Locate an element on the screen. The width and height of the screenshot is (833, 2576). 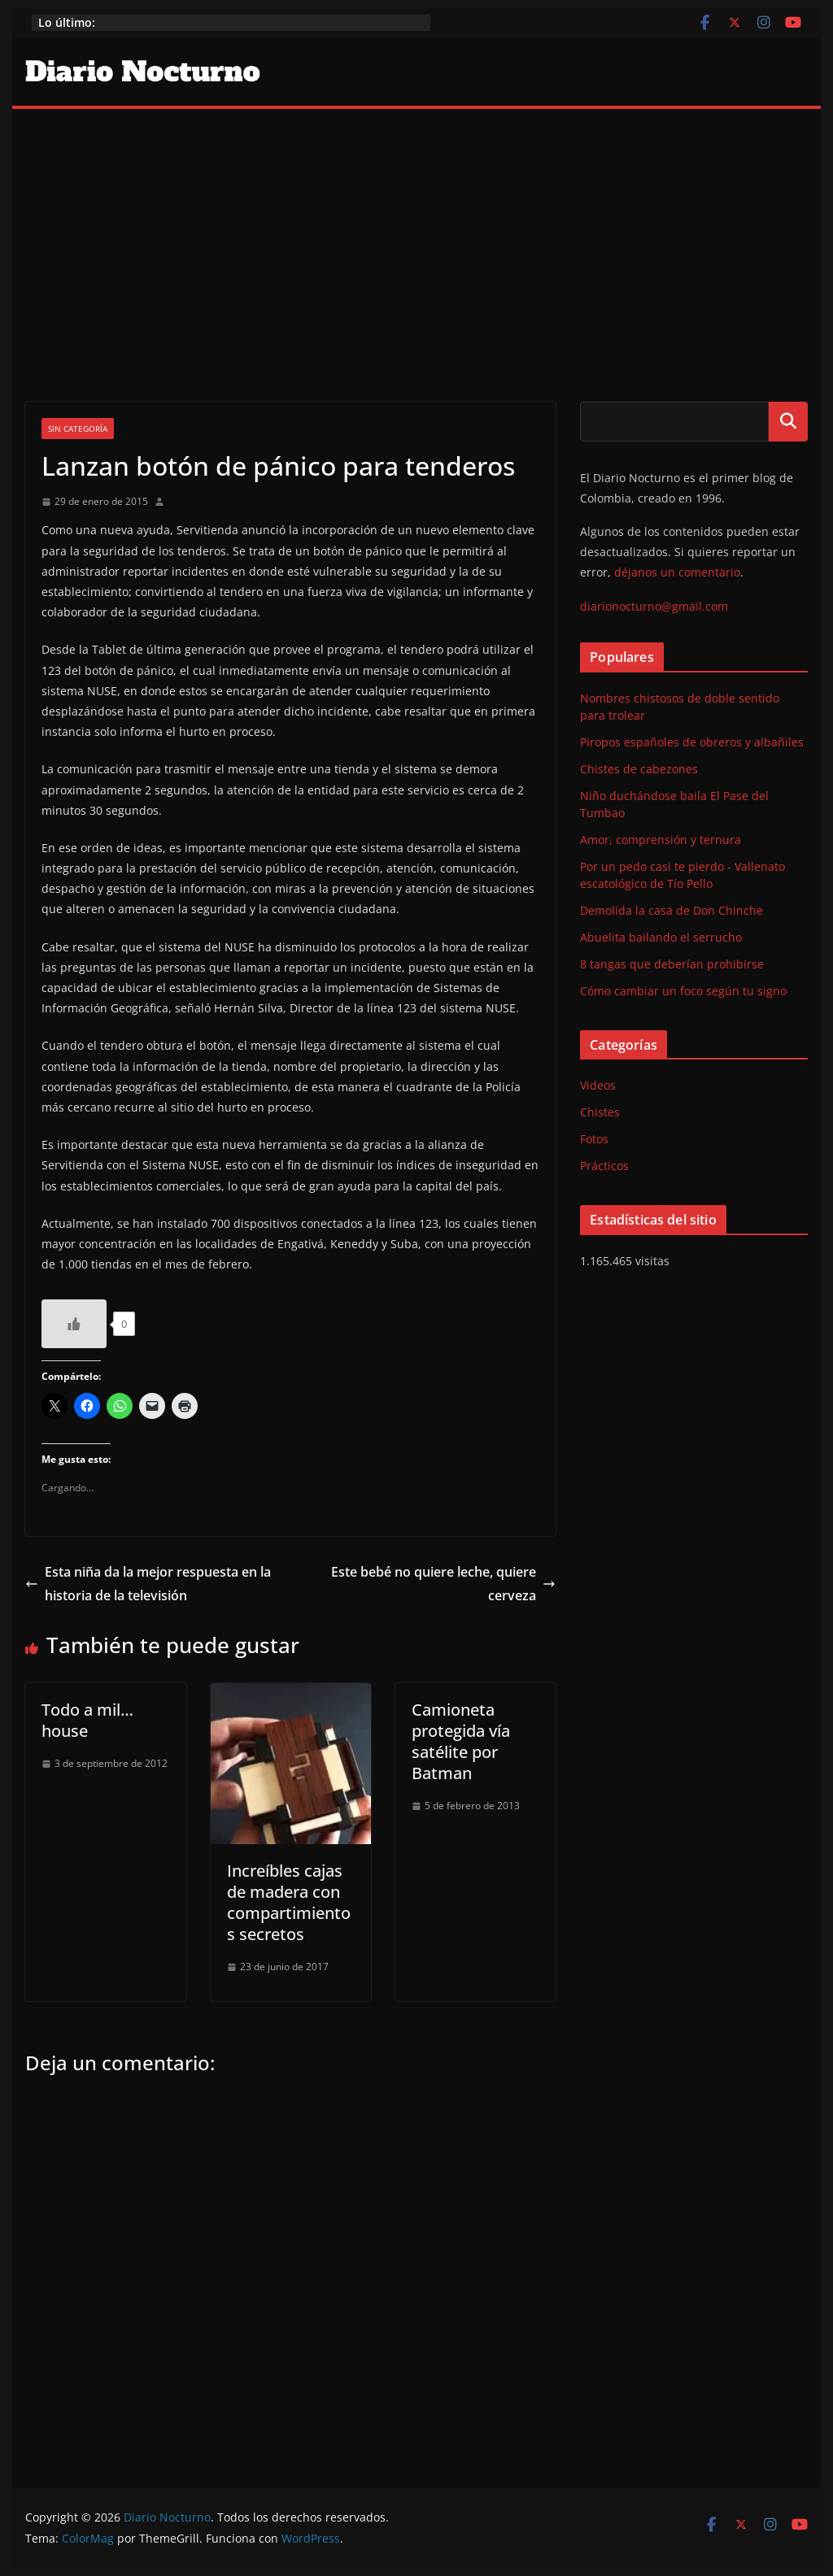
Amor, comprensión y ternura is located at coordinates (660, 839).